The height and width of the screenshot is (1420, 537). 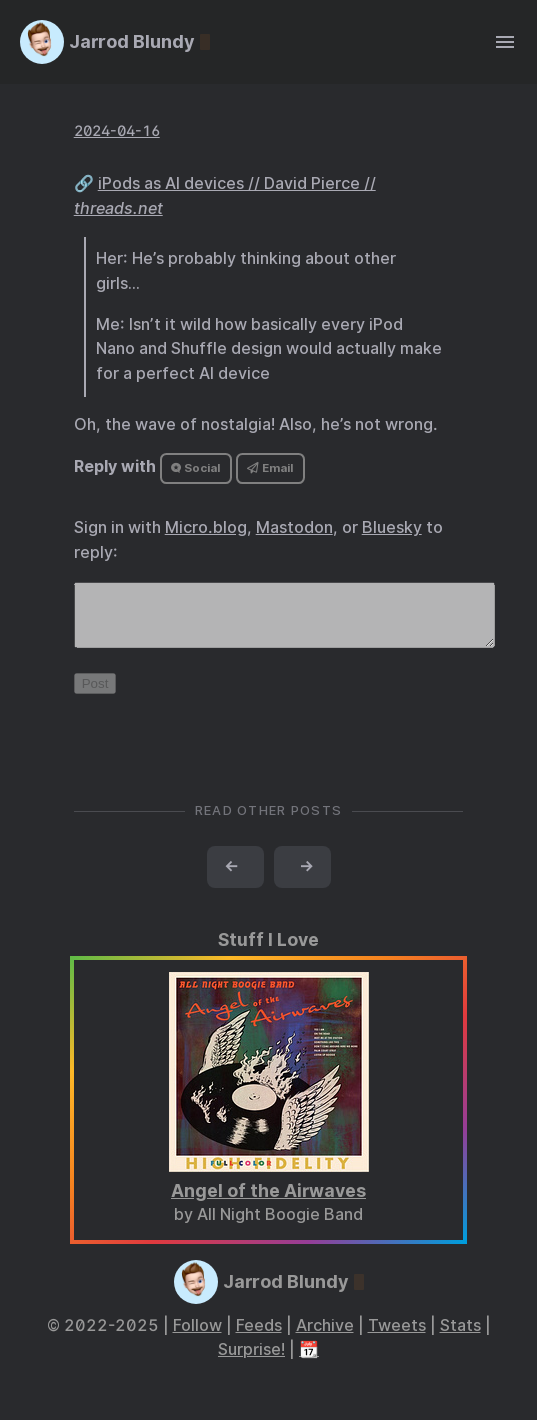 I want to click on Micro.blog, so click(x=206, y=527).